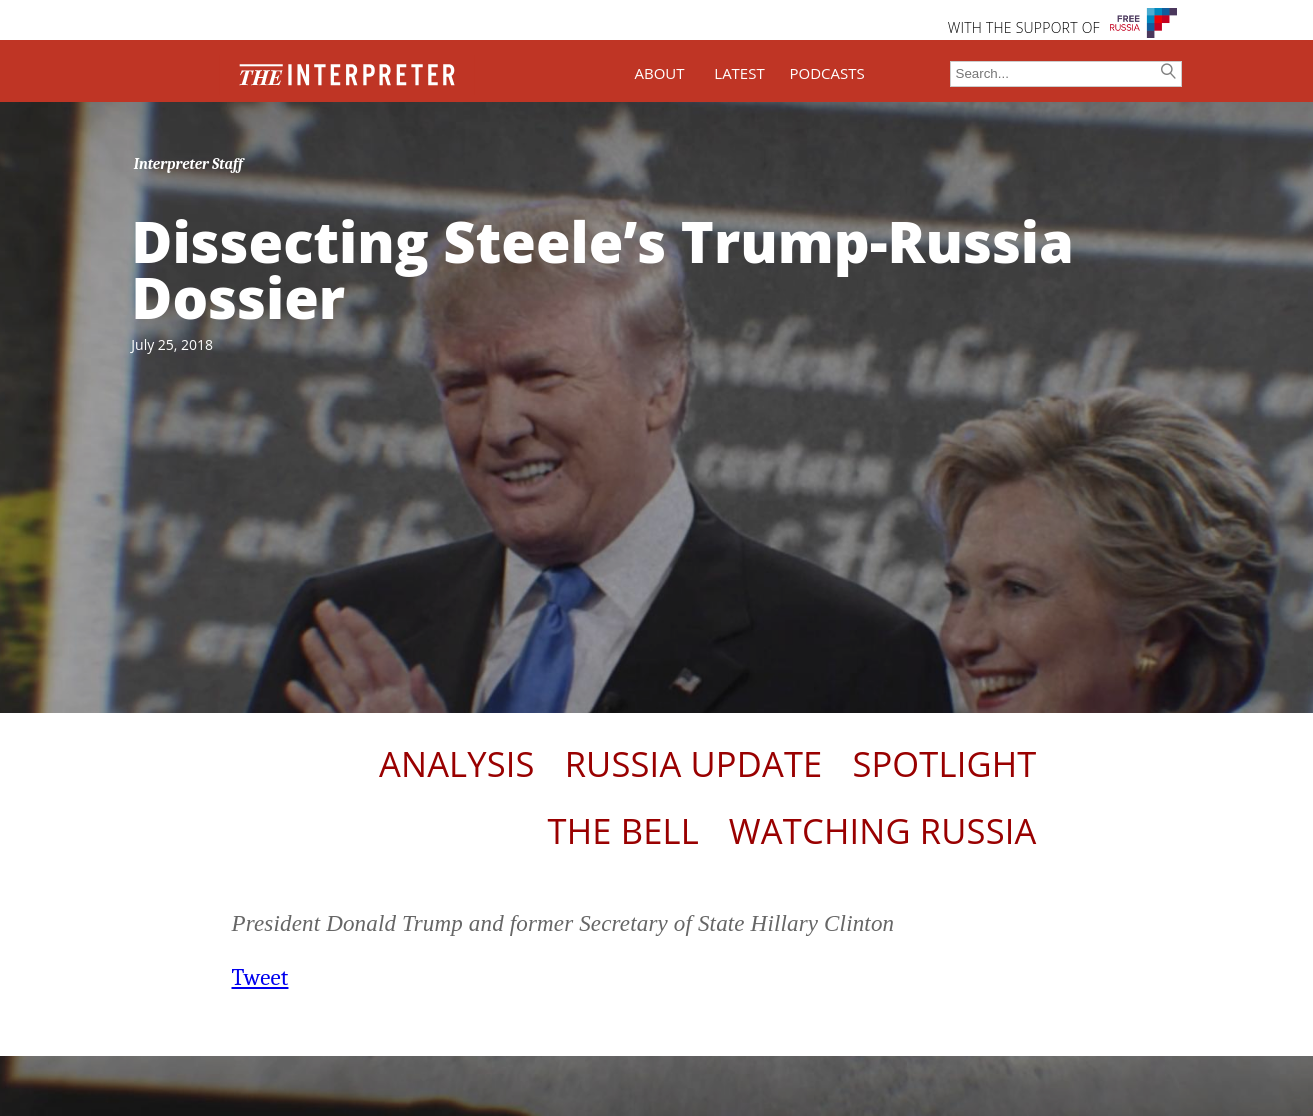 This screenshot has width=1313, height=1116. Describe the element at coordinates (188, 164) in the screenshot. I see `Interpreter Staff` at that location.